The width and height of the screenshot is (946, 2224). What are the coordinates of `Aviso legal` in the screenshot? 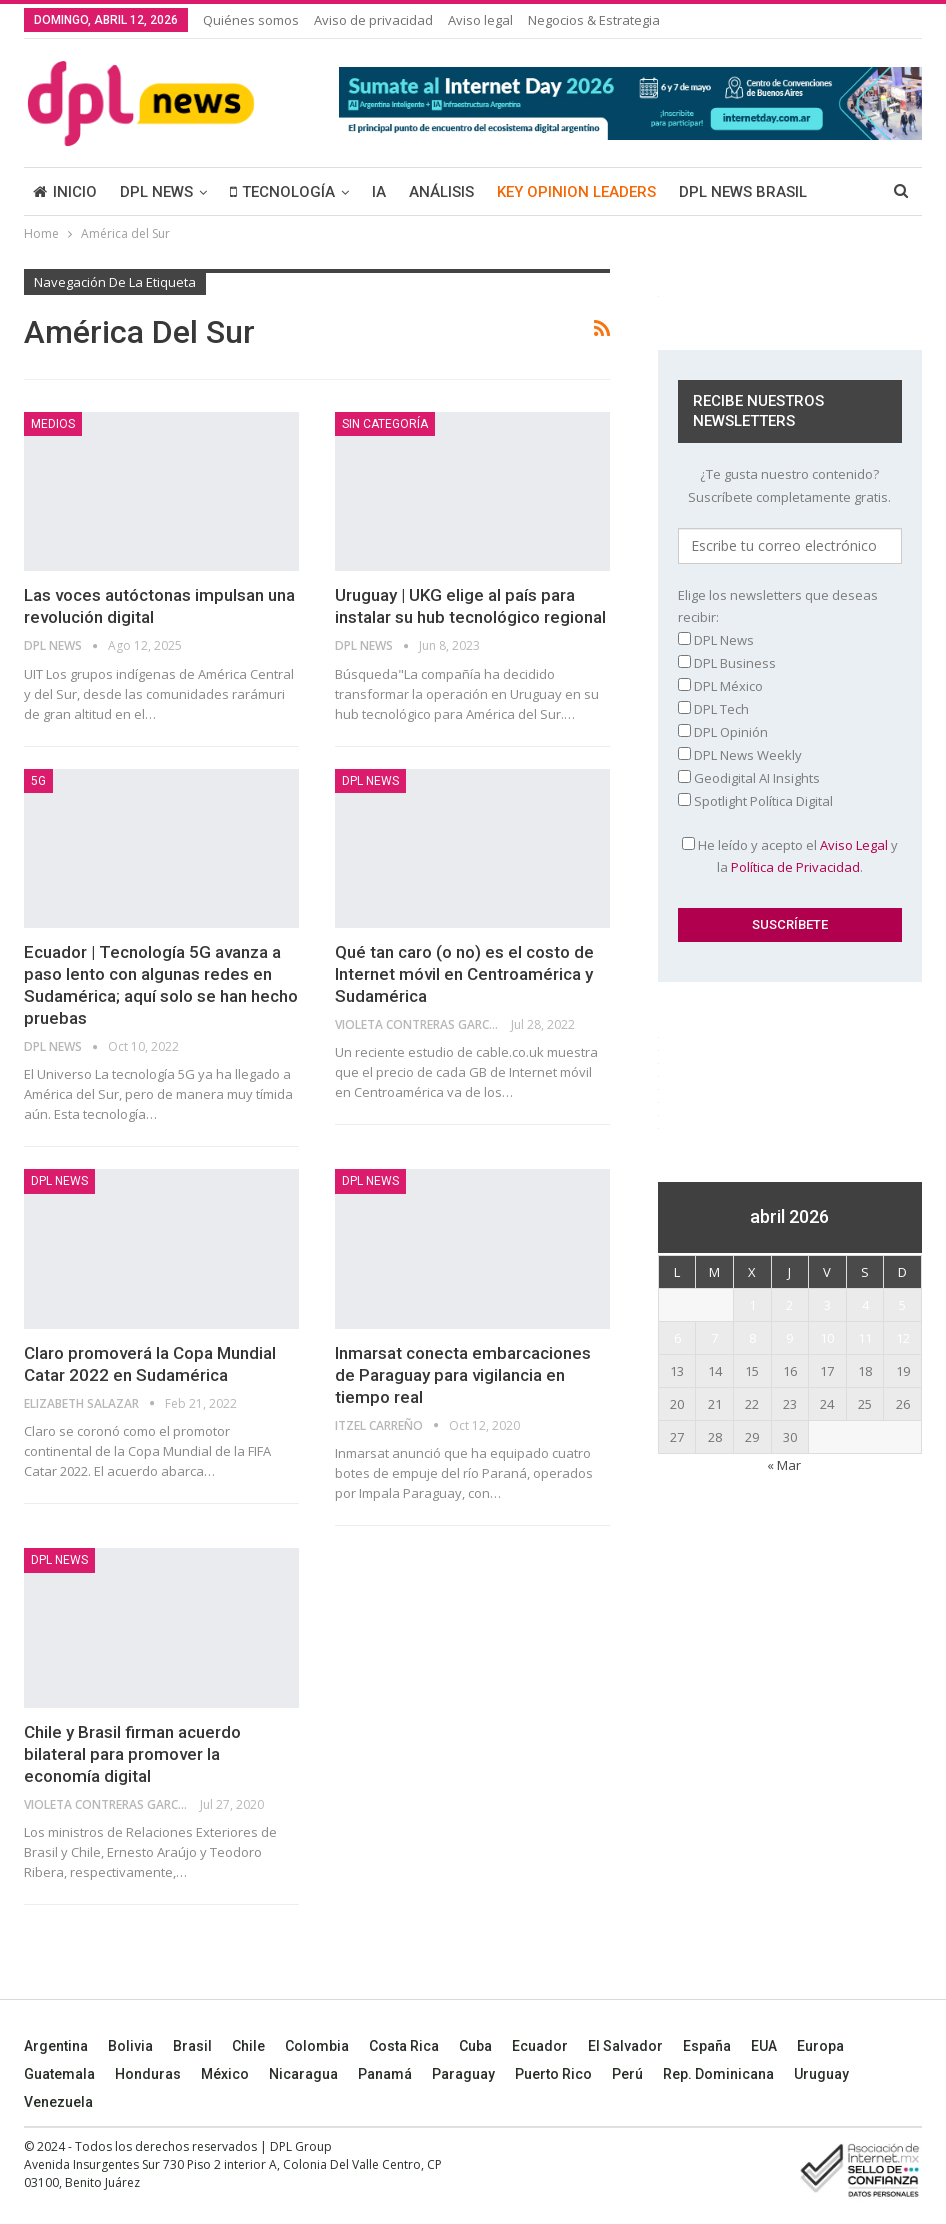 It's located at (480, 20).